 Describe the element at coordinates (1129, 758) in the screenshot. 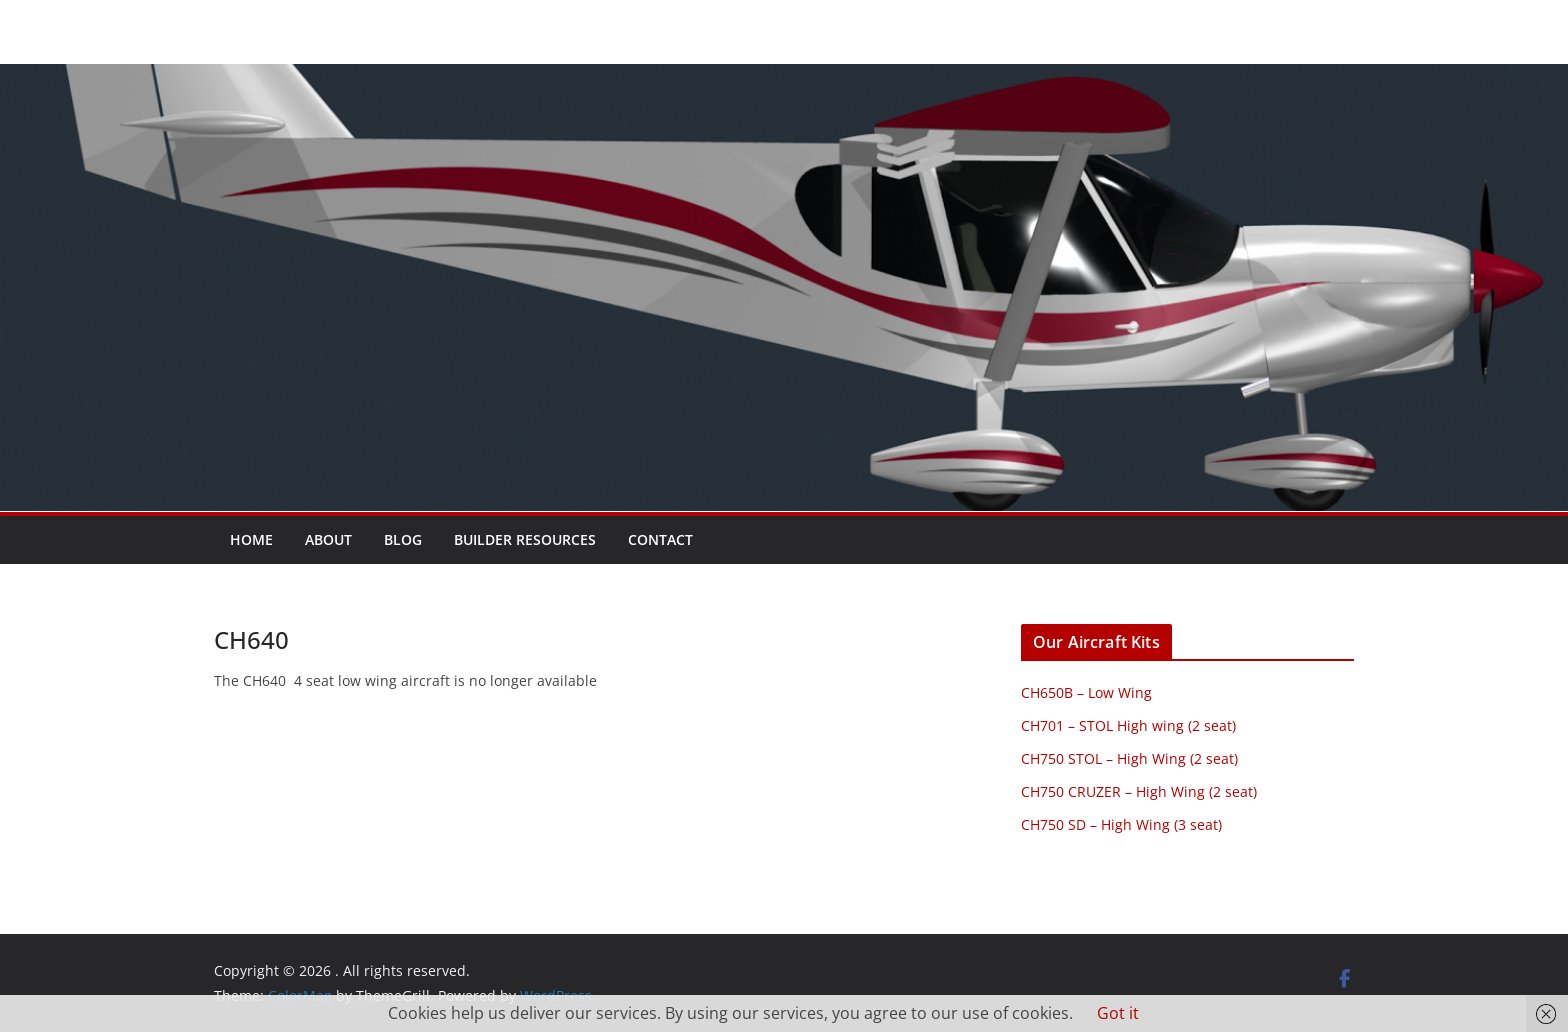

I see `CH750 STOL – High Wing (2 seat)` at that location.